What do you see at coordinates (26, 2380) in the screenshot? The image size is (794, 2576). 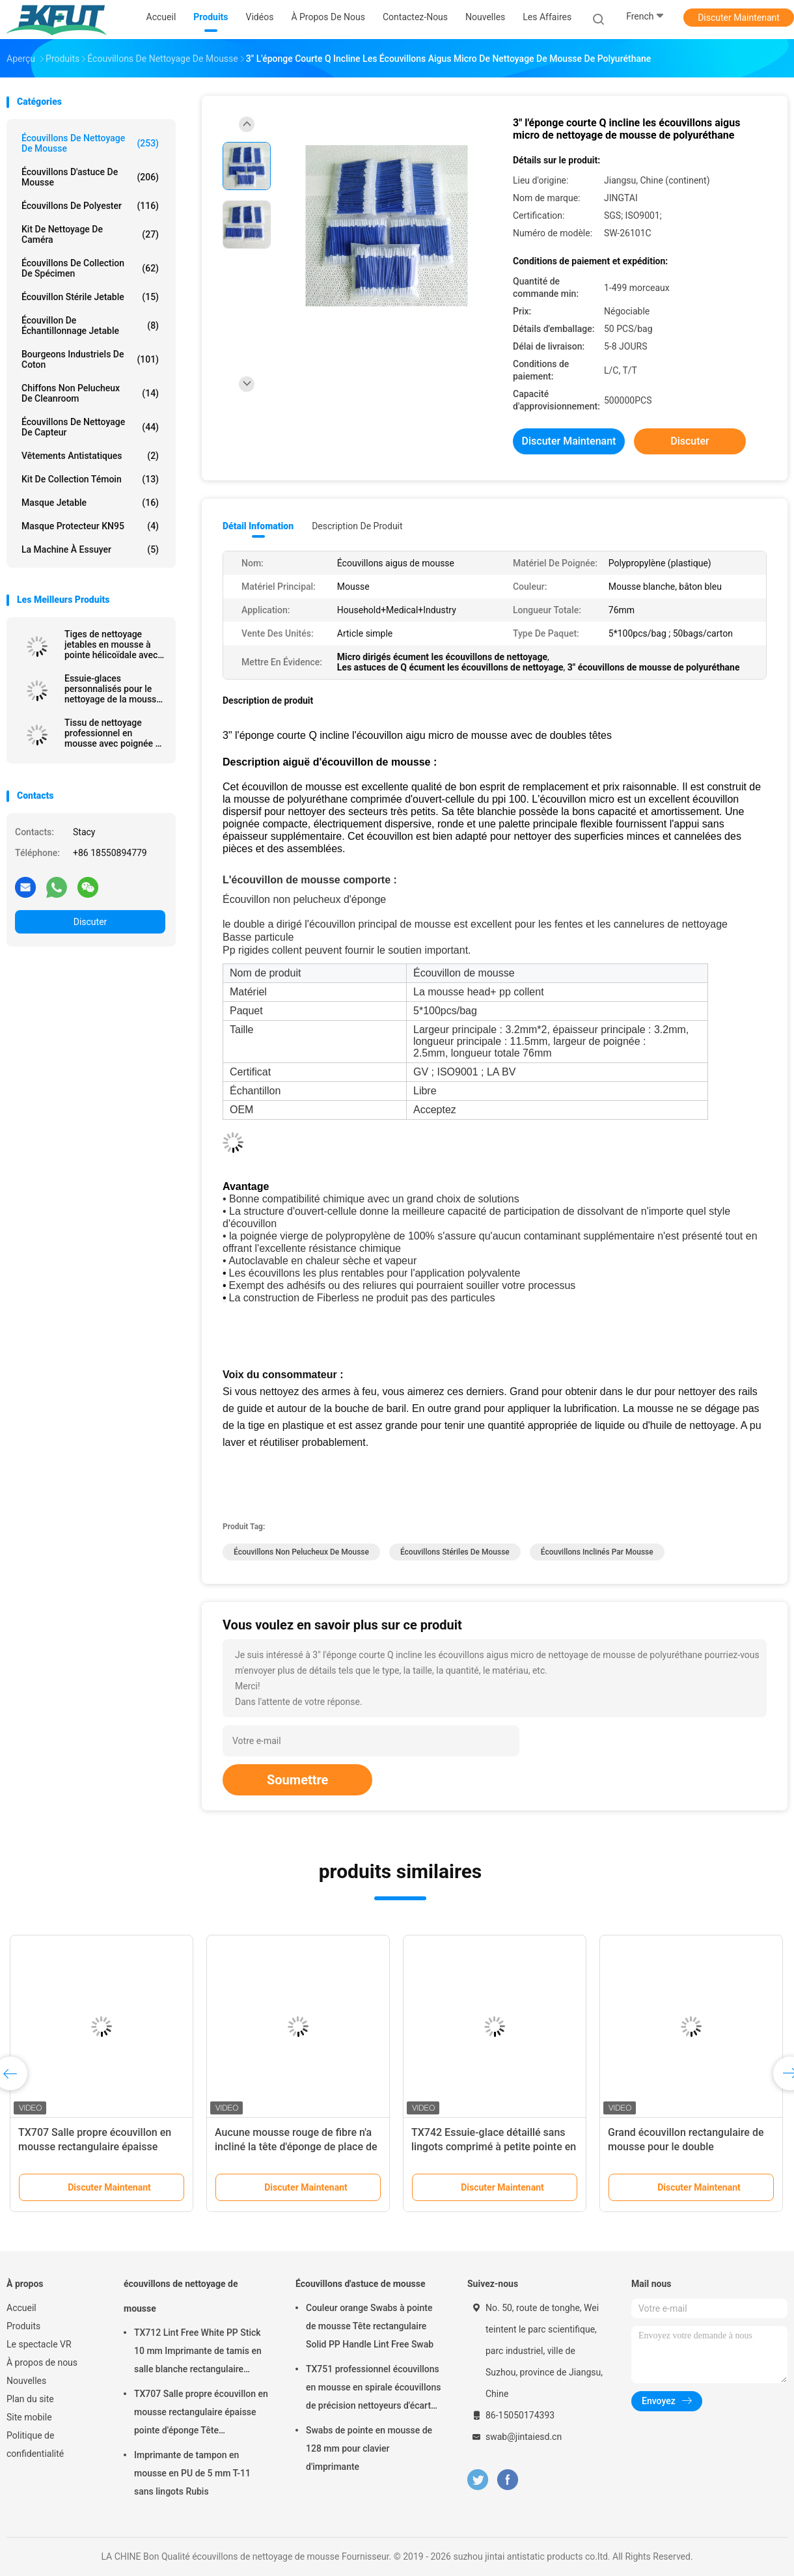 I see `Nouvelles` at bounding box center [26, 2380].